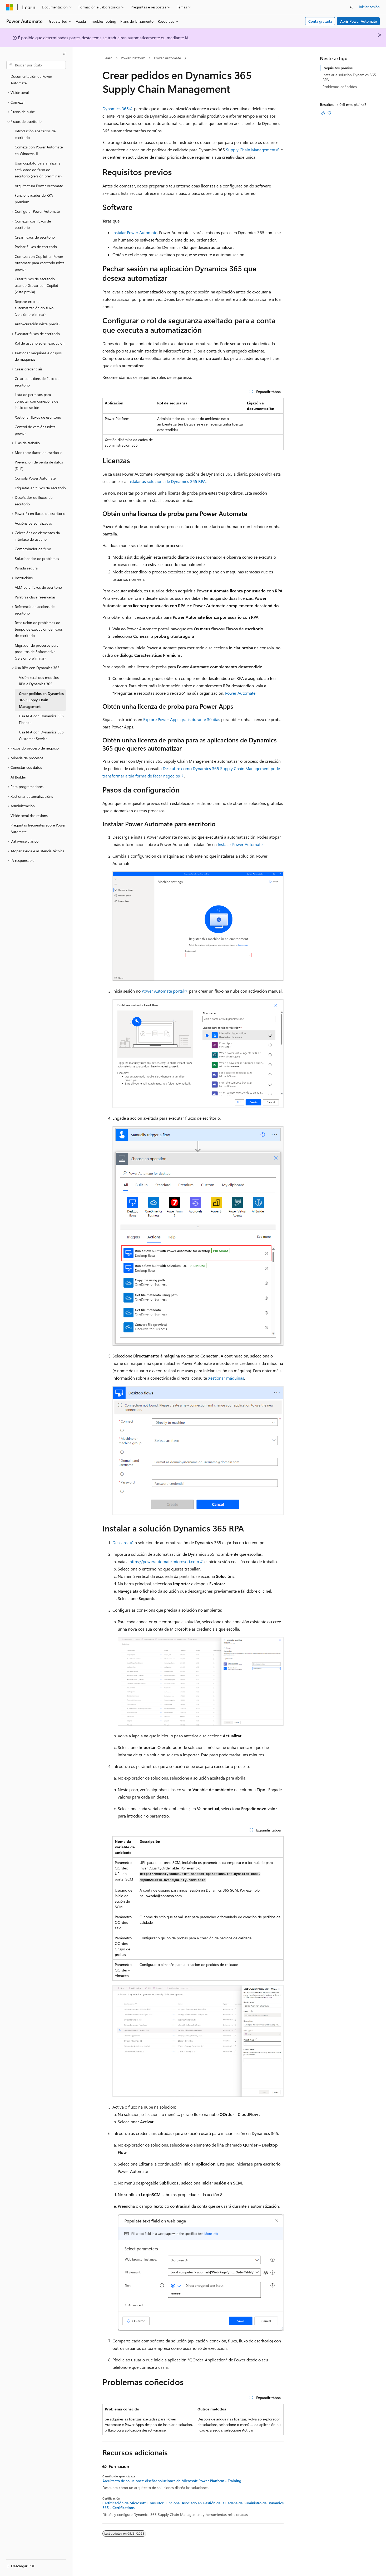 The width and height of the screenshot is (386, 2576). Describe the element at coordinates (39, 681) in the screenshot. I see `Visión xeral dos modelos RPA e Dynamics 365 [treeitem]` at that location.